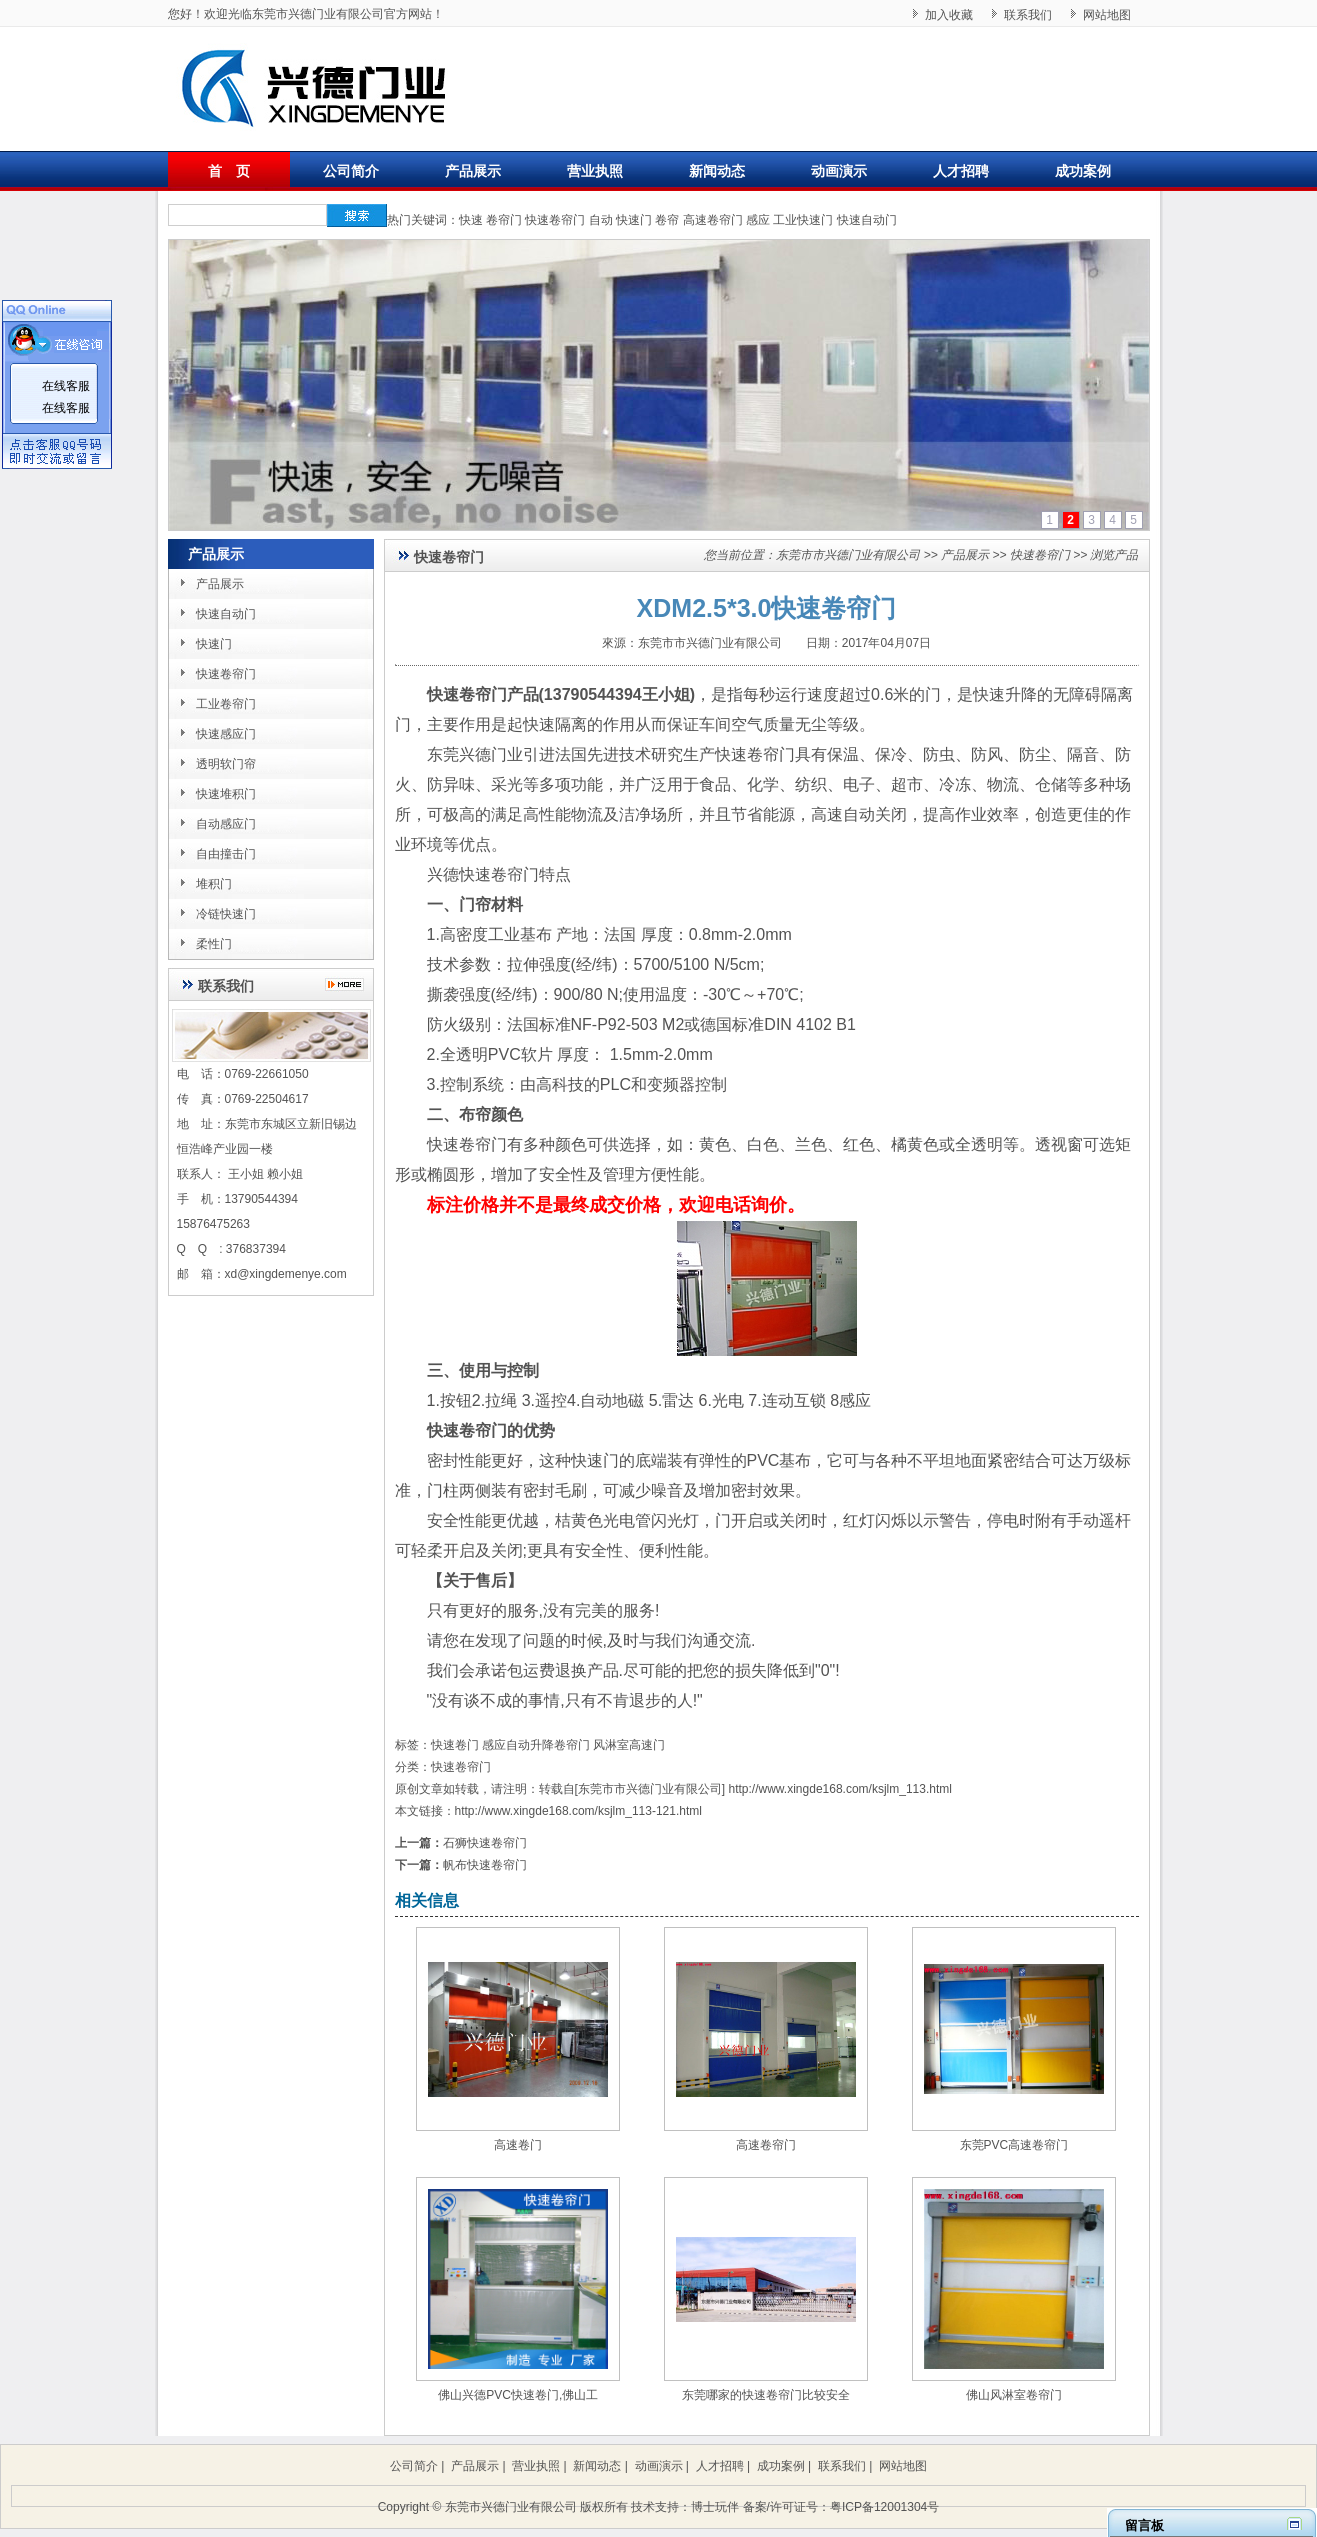  I want to click on 二、布帘颜色, so click(475, 1114).